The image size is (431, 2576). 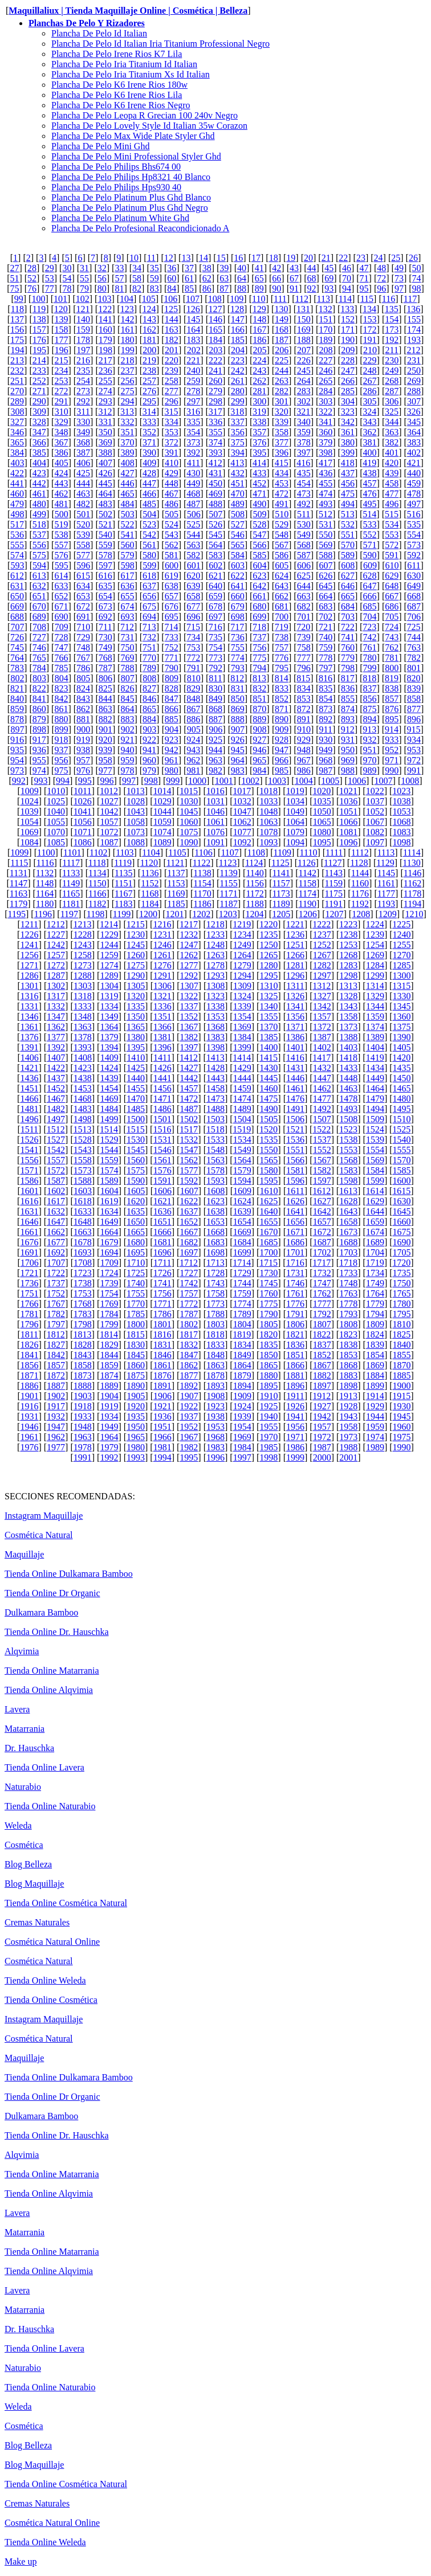 I want to click on 1964, so click(x=109, y=1437).